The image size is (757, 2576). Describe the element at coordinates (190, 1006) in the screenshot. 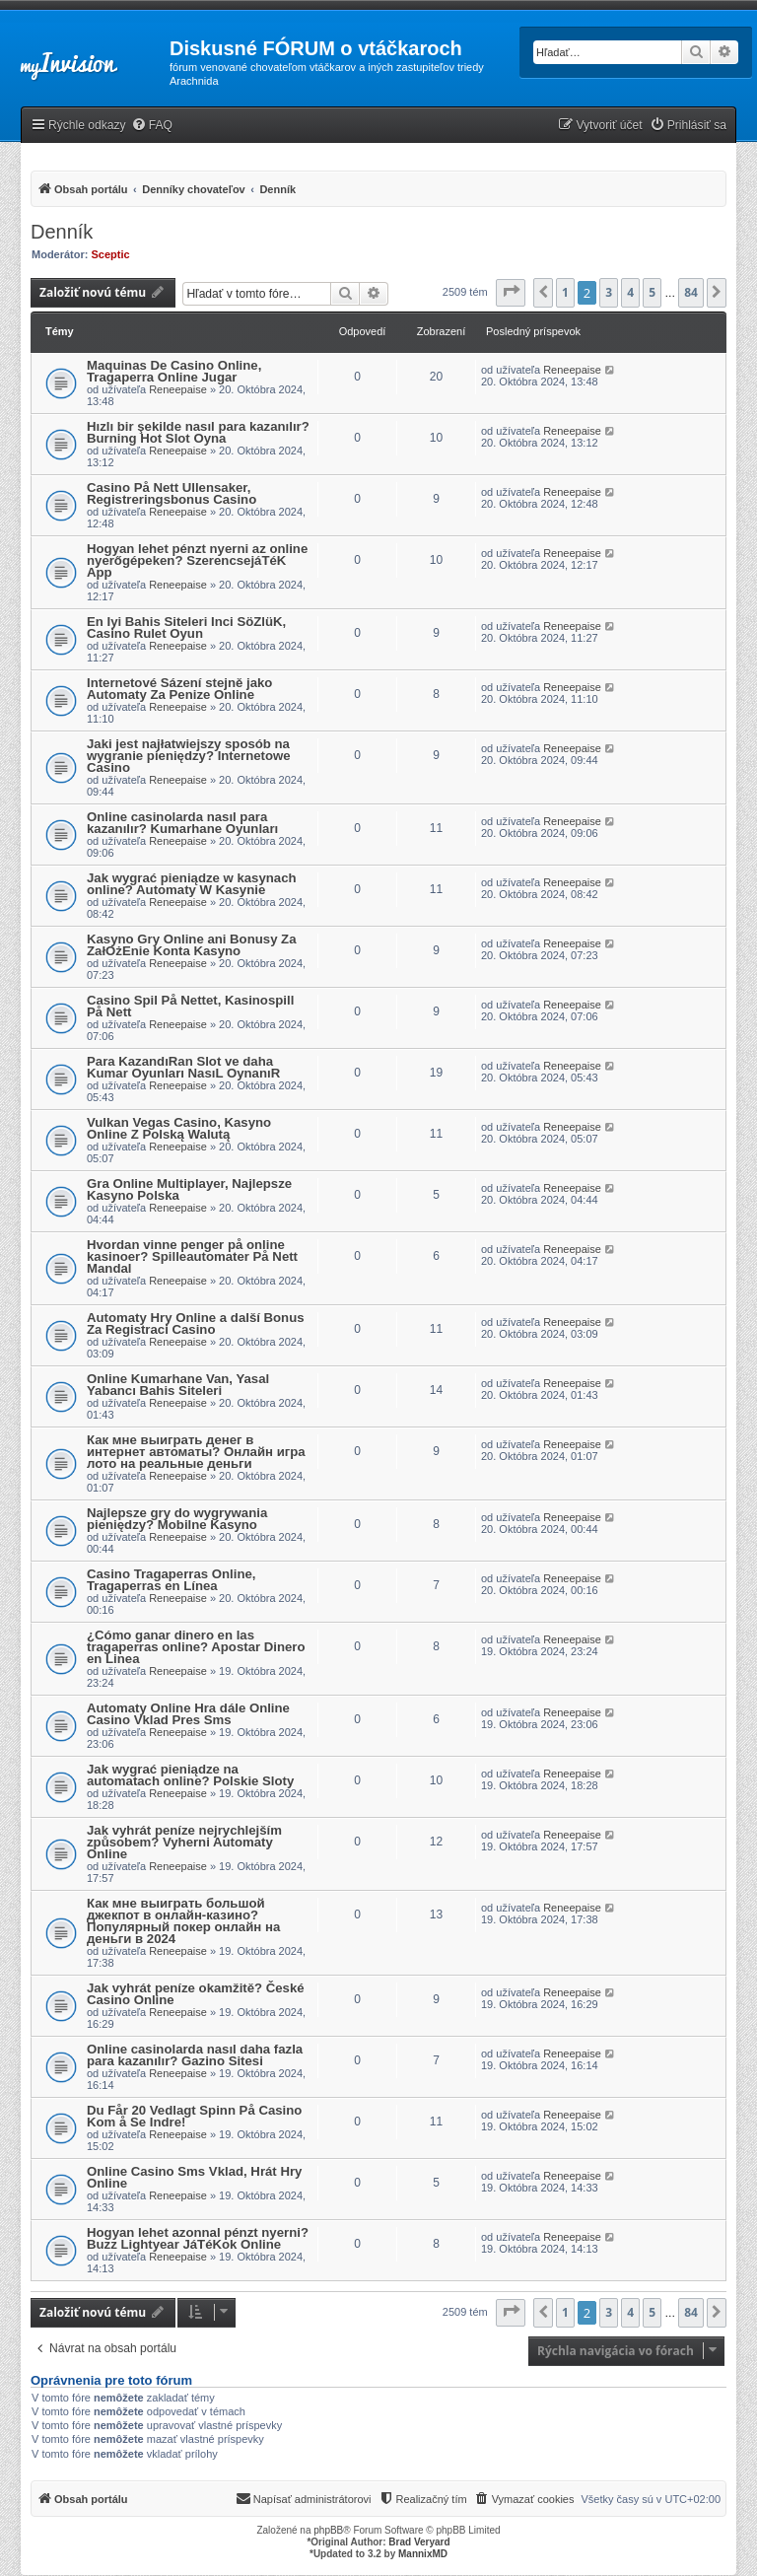

I see `Casino Spil På Nettet, Kasinospill På Nett` at that location.